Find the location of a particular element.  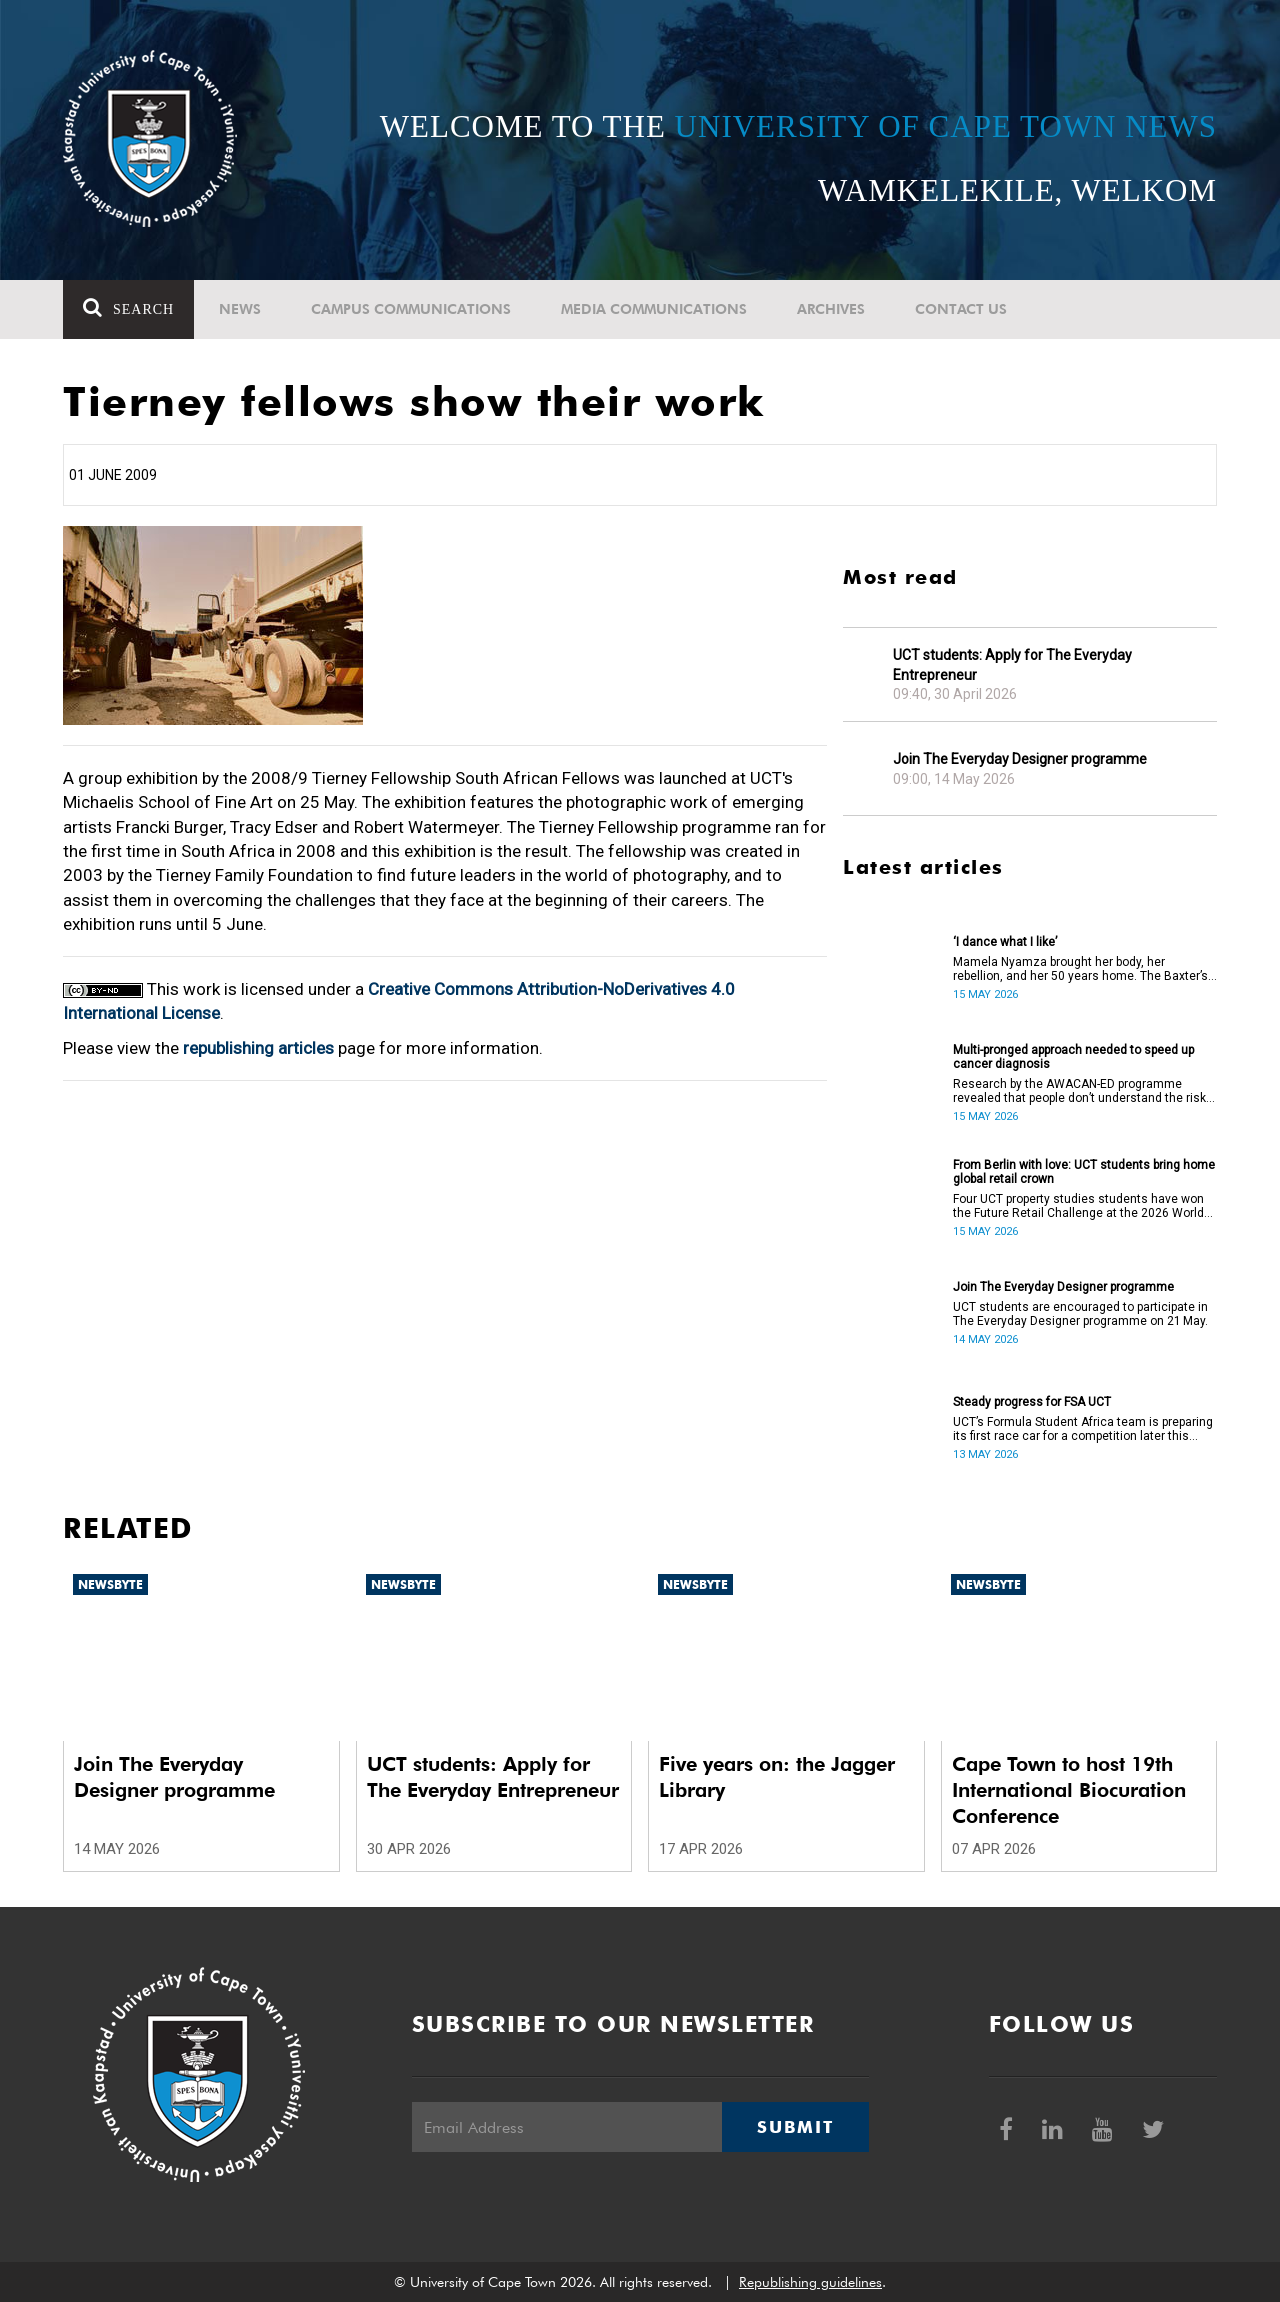

Multi-pronged approach needed to speed up cancer diagnosis is located at coordinates (1073, 1057).